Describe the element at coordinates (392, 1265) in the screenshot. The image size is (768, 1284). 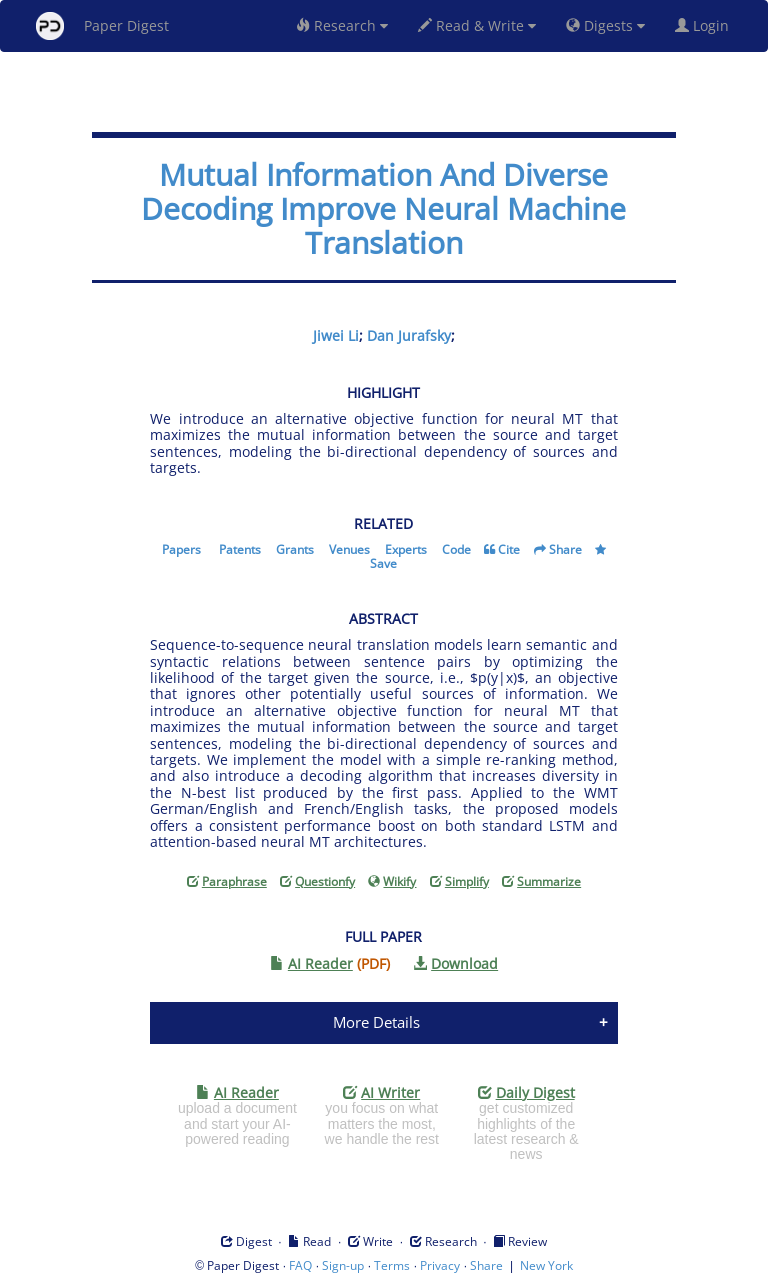
I see `Terms` at that location.